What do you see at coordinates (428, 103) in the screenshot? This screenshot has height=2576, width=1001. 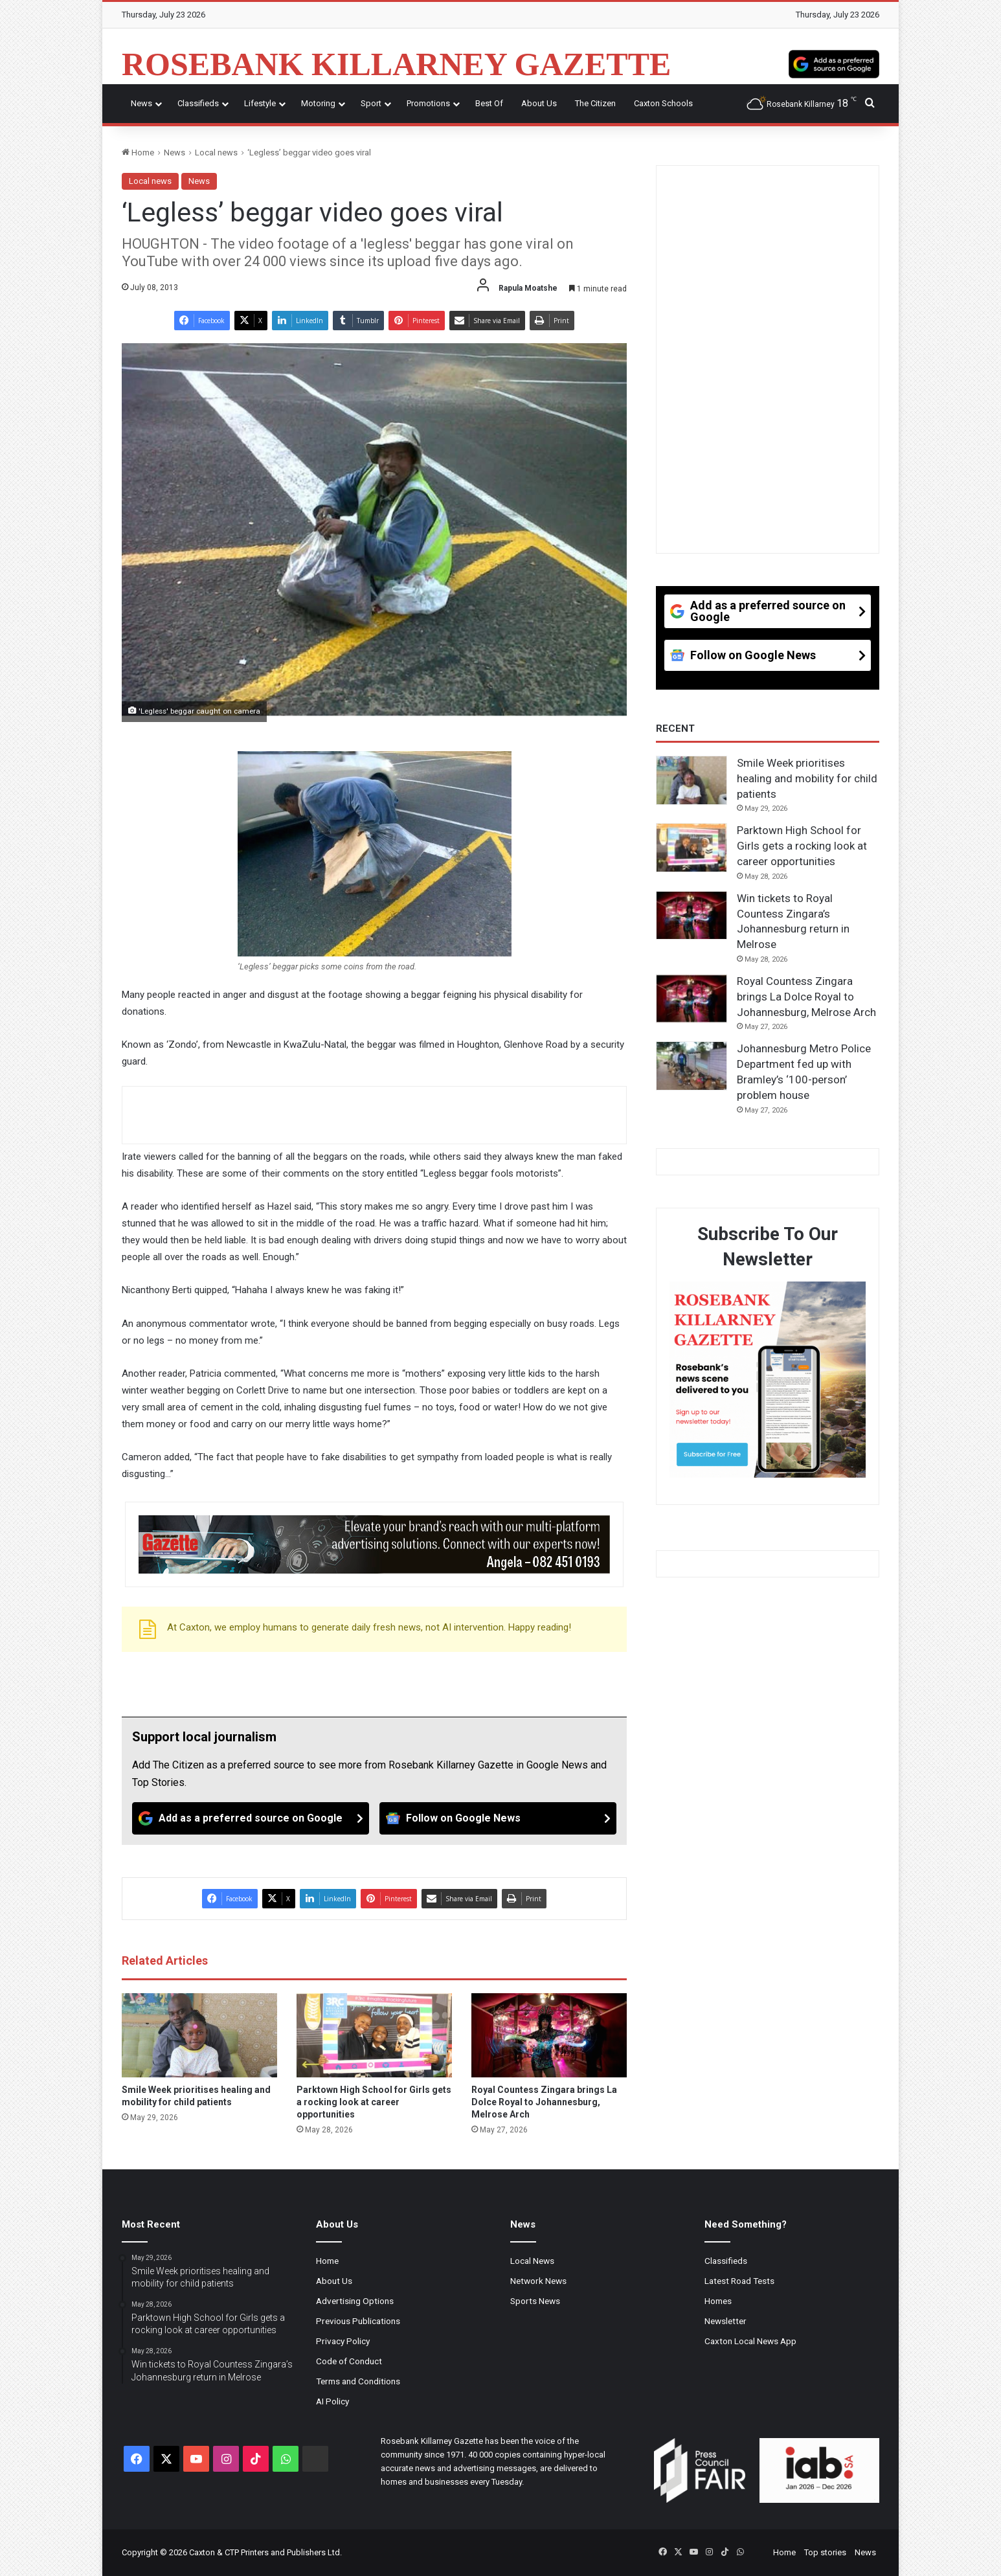 I see `Promotions` at bounding box center [428, 103].